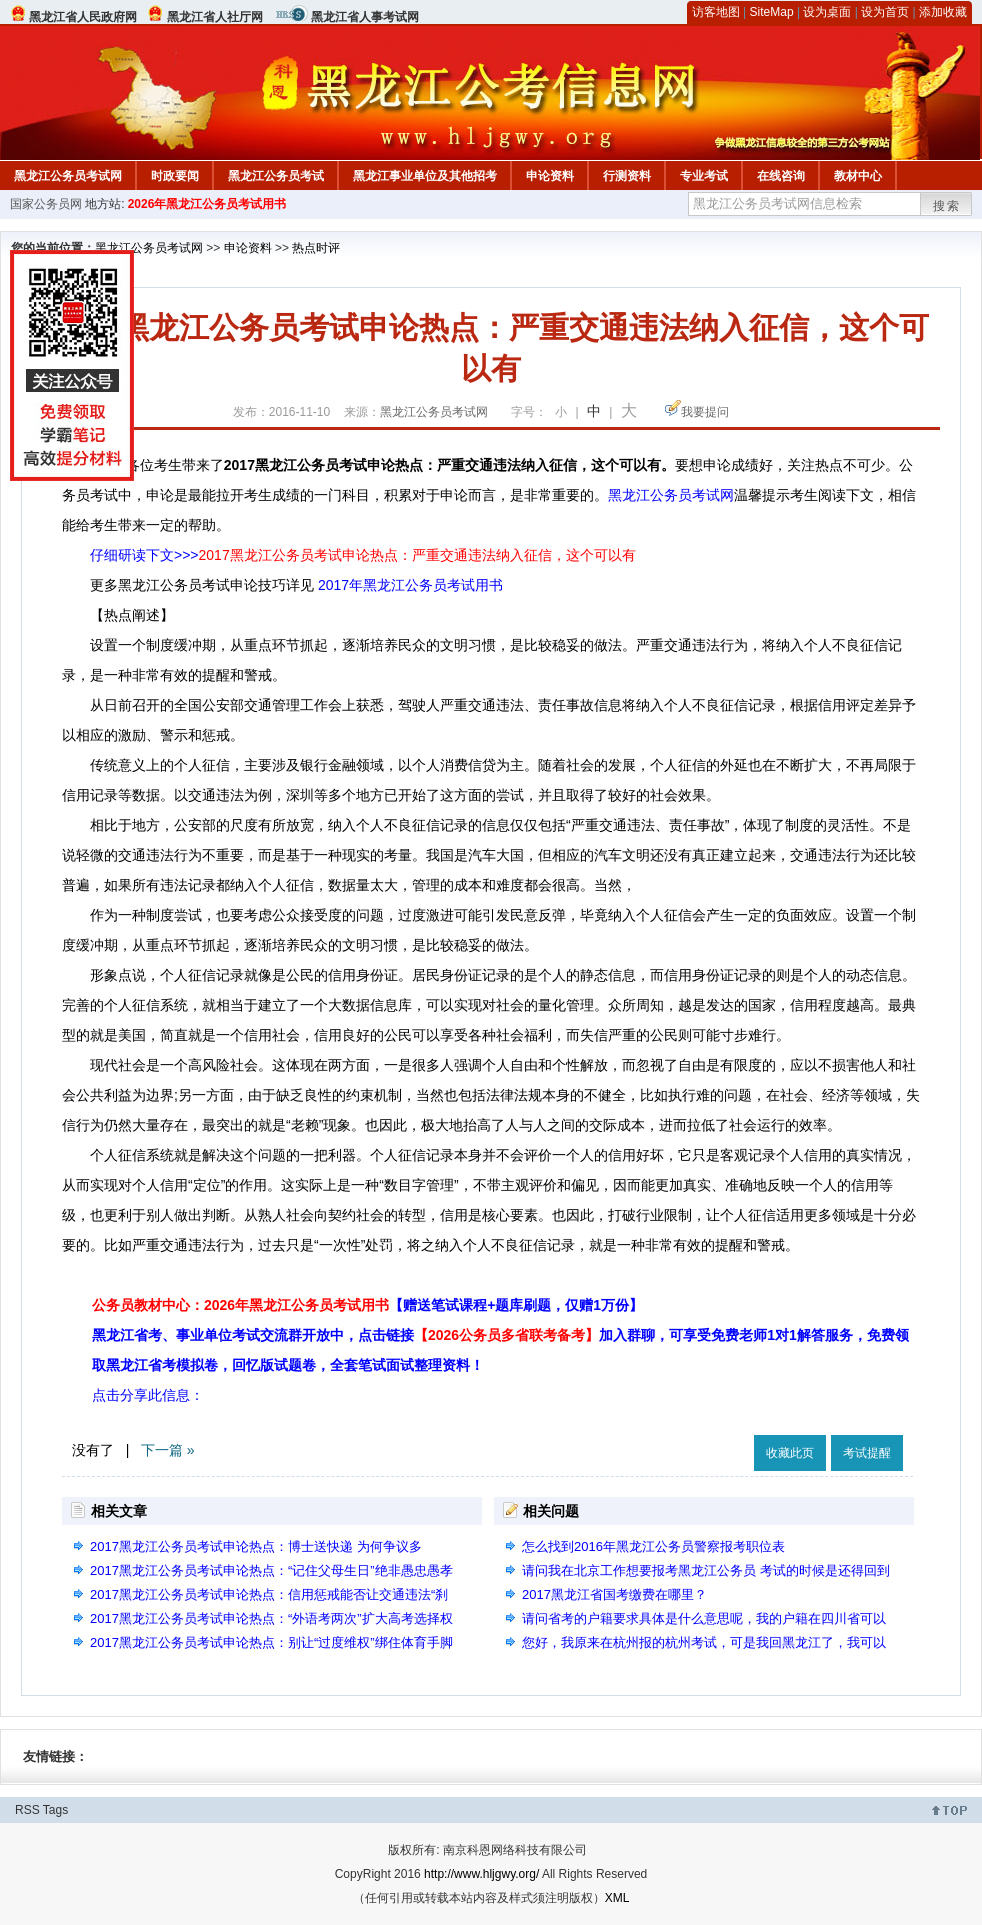 This screenshot has height=1925, width=982. Describe the element at coordinates (867, 1453) in the screenshot. I see `考试提醒` at that location.